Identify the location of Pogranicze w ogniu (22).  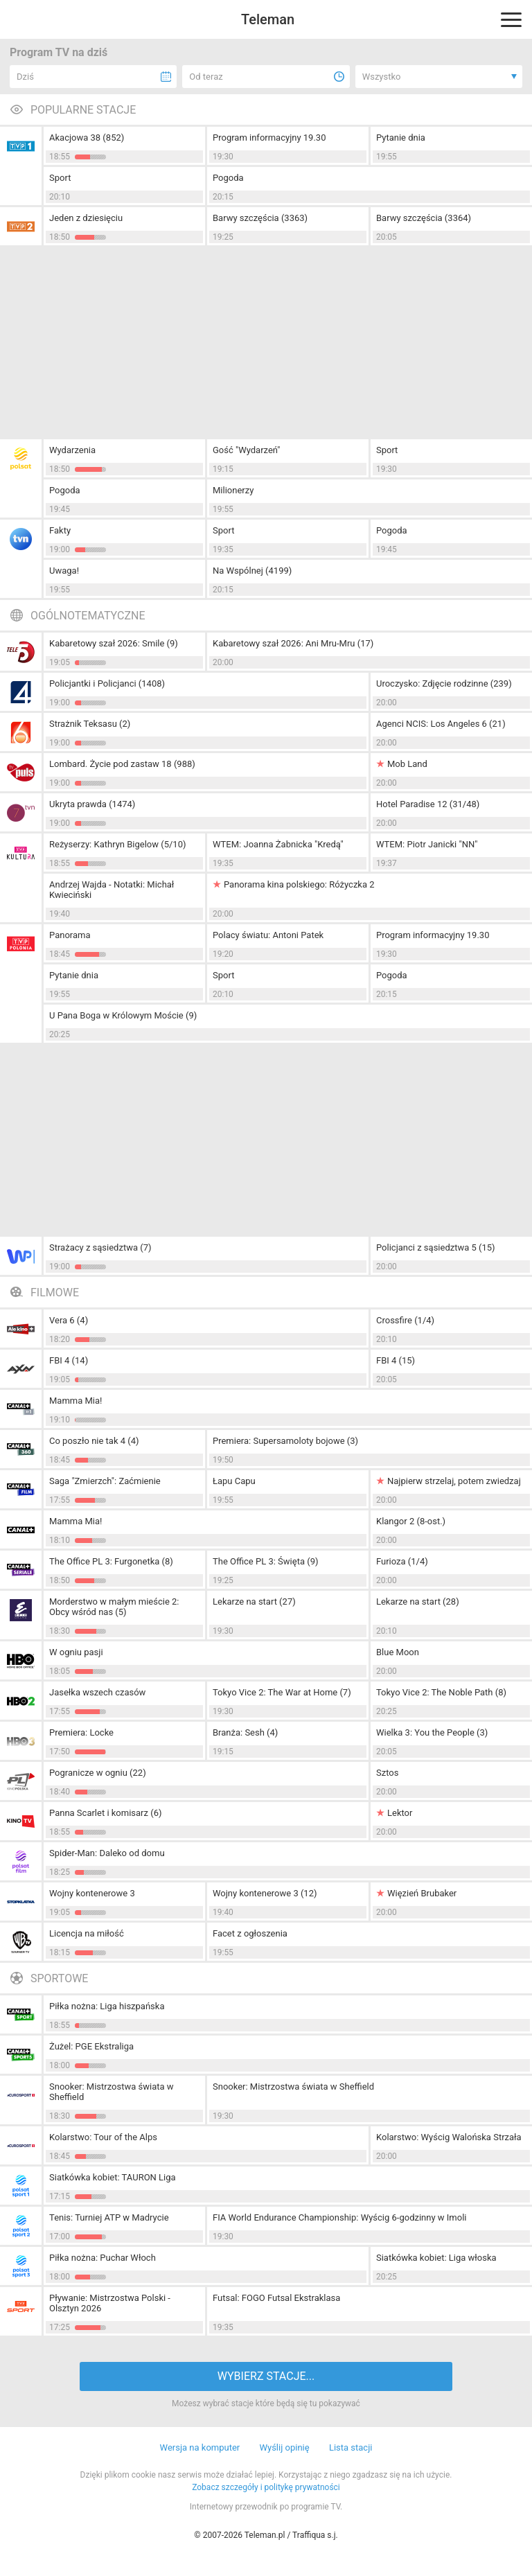
(97, 1772).